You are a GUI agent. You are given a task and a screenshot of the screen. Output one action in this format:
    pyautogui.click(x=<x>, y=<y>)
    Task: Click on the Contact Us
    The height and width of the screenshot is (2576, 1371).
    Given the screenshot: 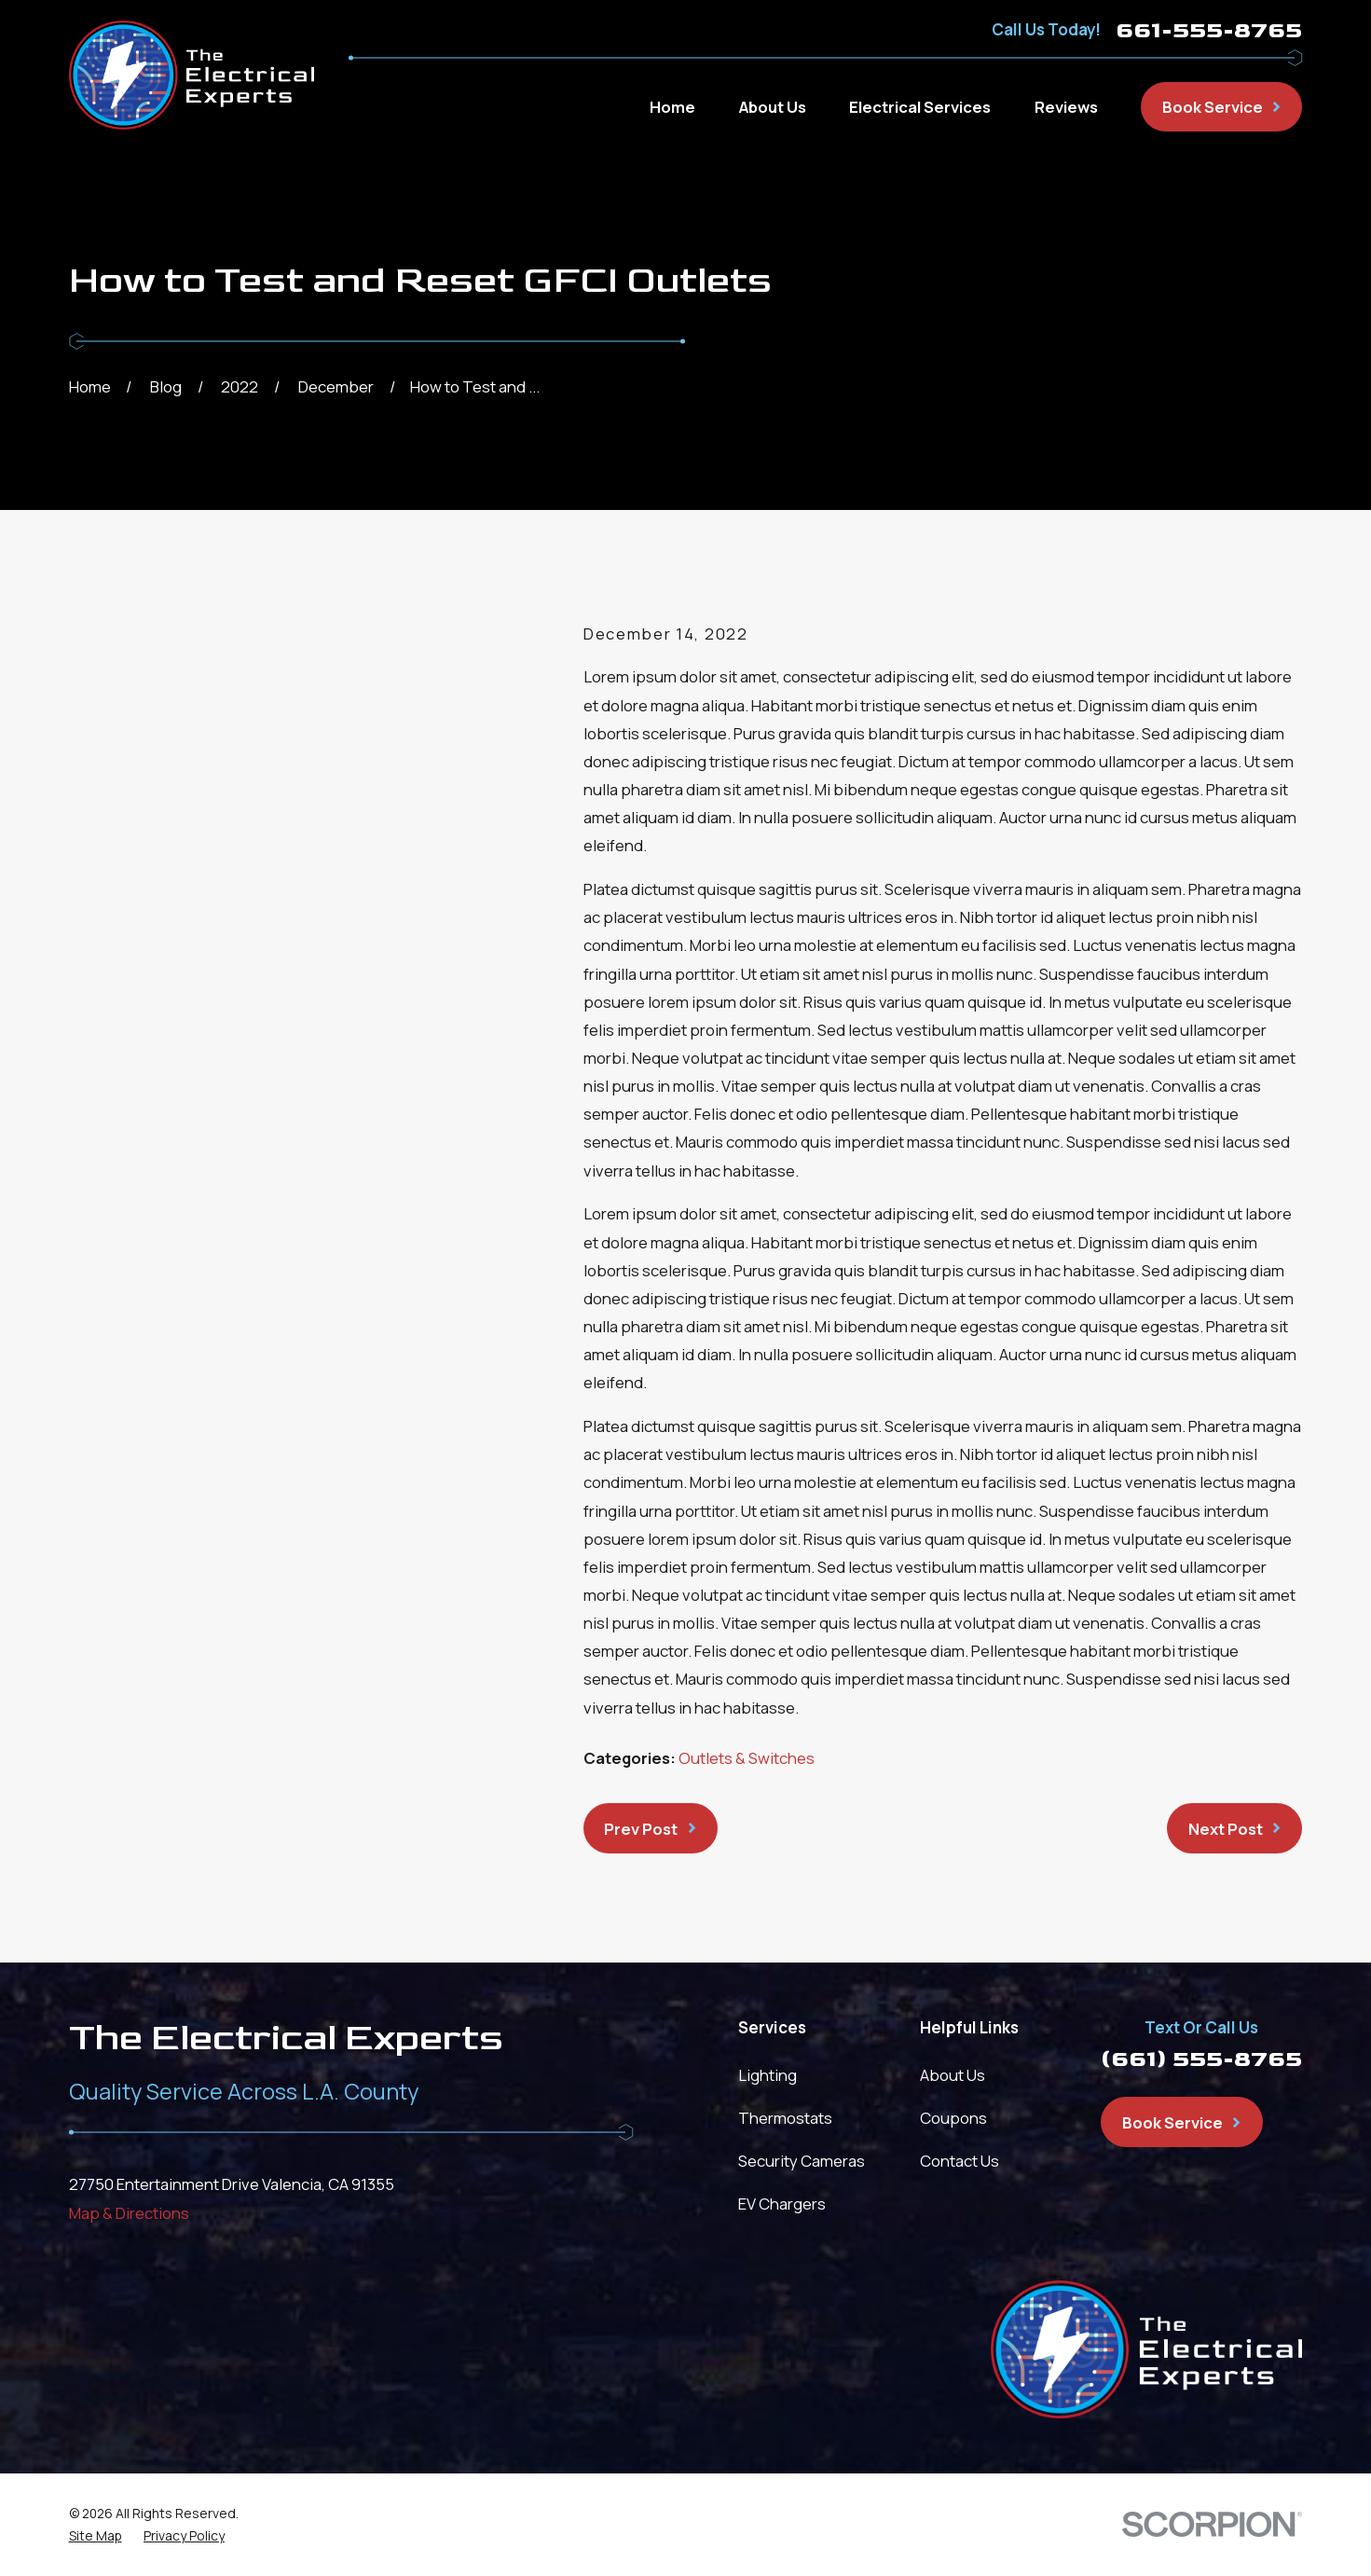 What is the action you would take?
    pyautogui.click(x=959, y=2160)
    